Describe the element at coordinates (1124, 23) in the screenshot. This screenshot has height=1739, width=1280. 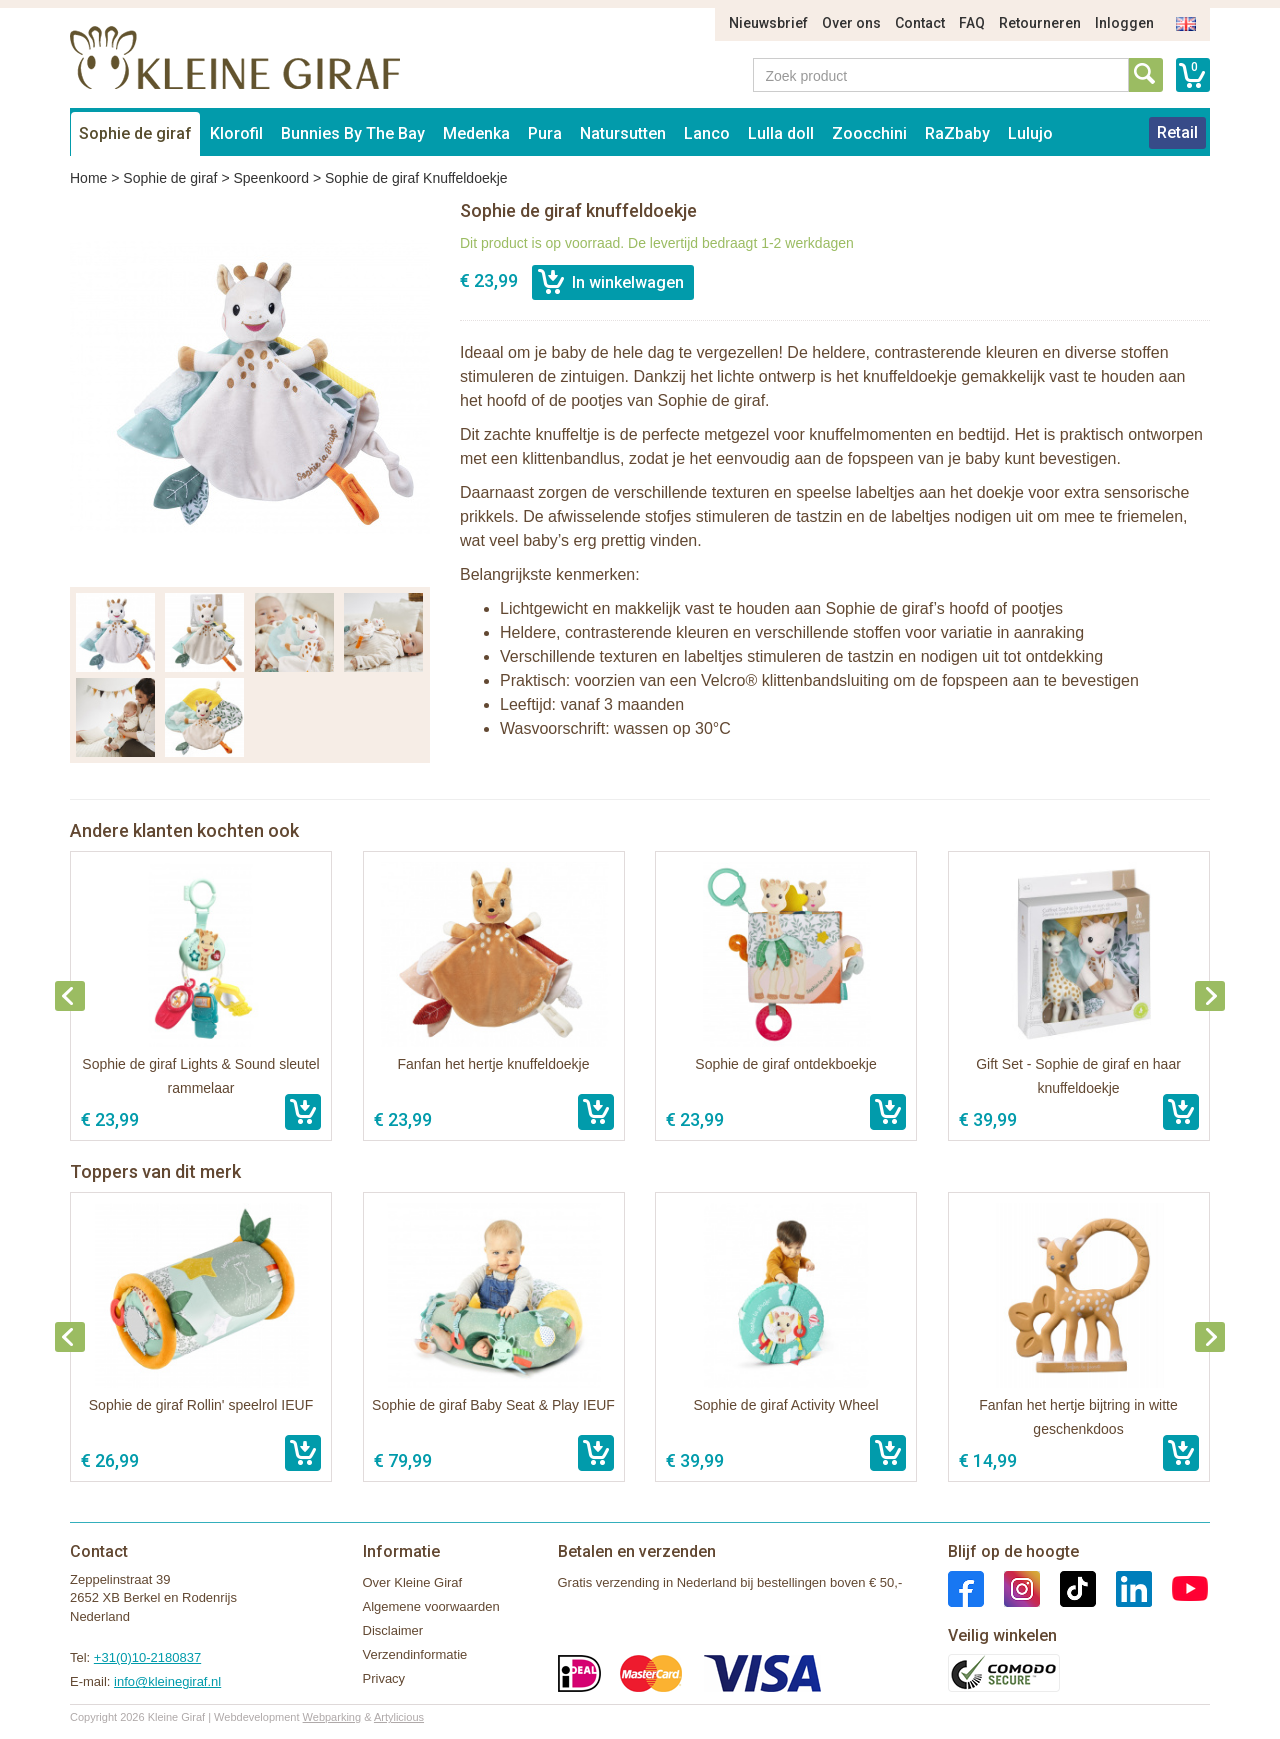
I see `Inloggen` at that location.